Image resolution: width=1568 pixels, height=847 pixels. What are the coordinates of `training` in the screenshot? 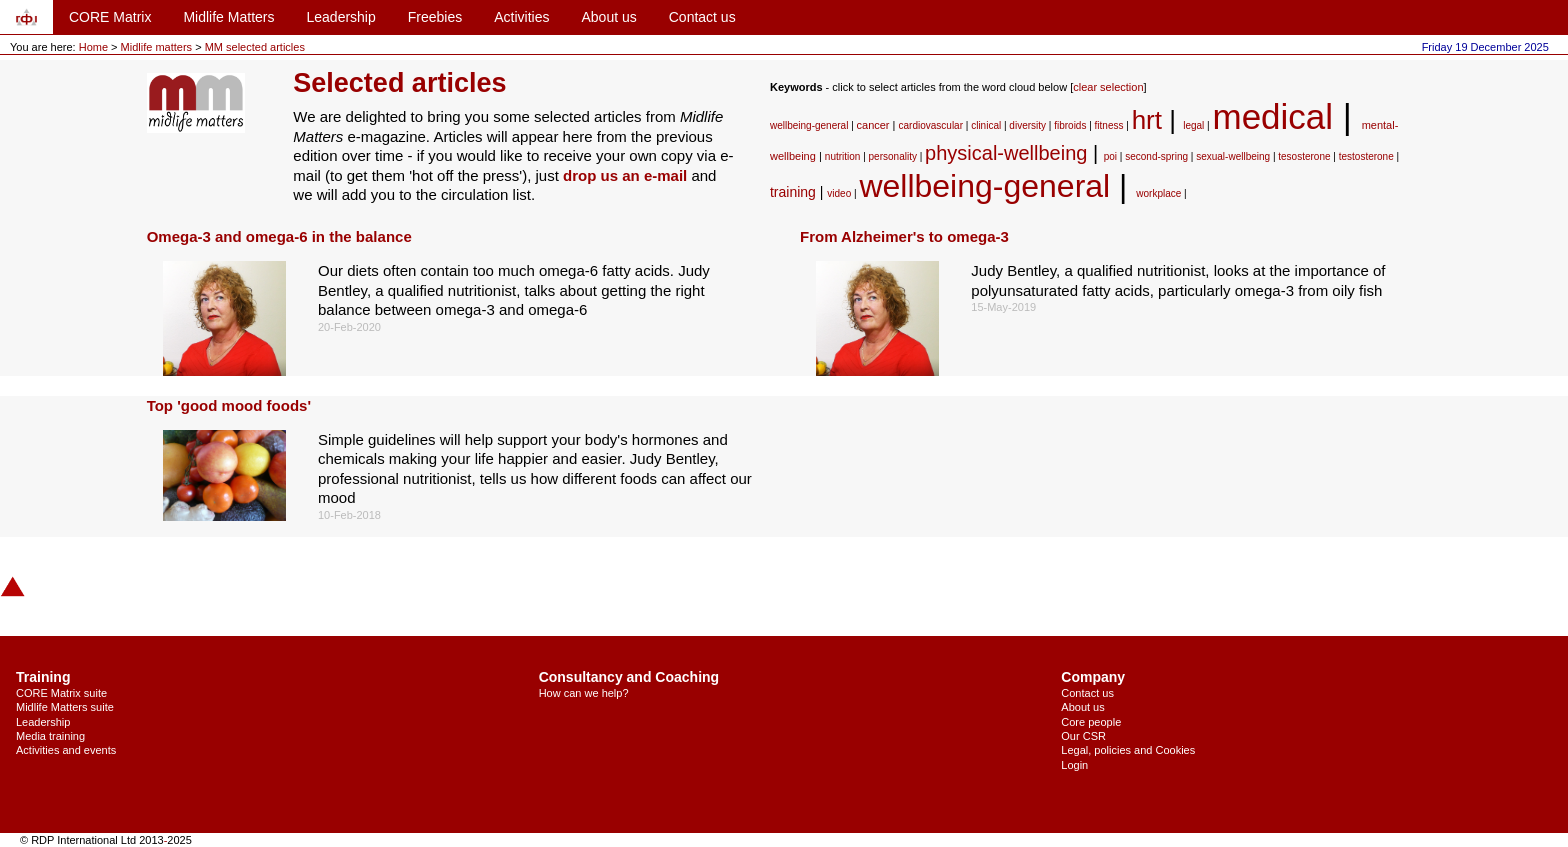 It's located at (793, 192).